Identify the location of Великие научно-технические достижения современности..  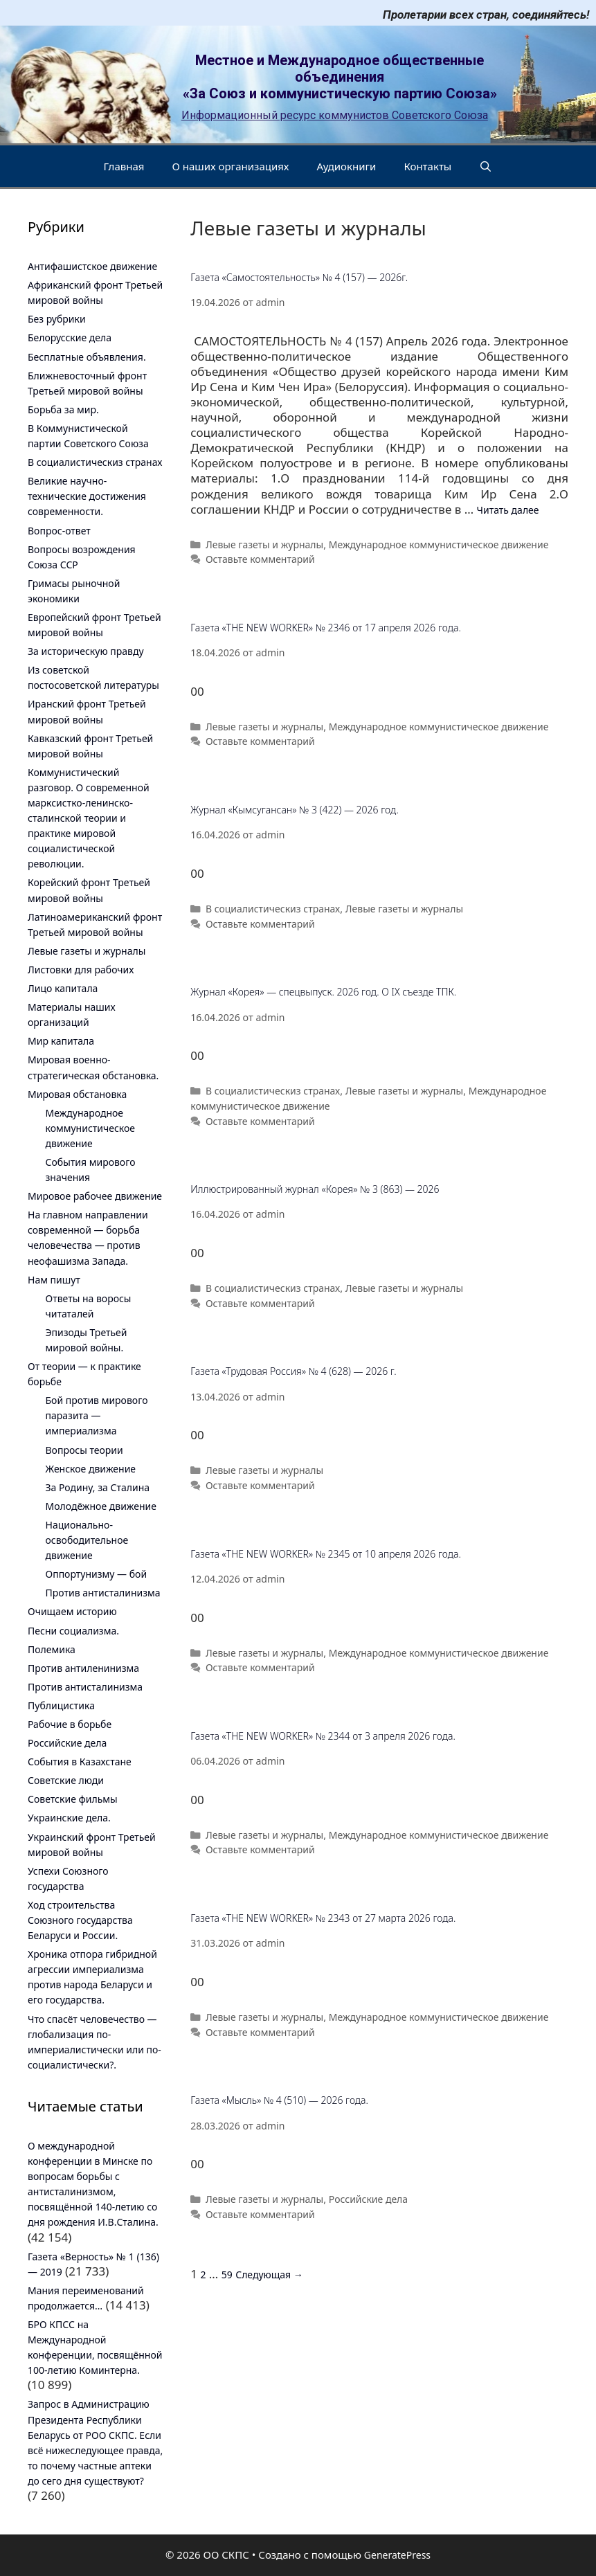
(87, 496).